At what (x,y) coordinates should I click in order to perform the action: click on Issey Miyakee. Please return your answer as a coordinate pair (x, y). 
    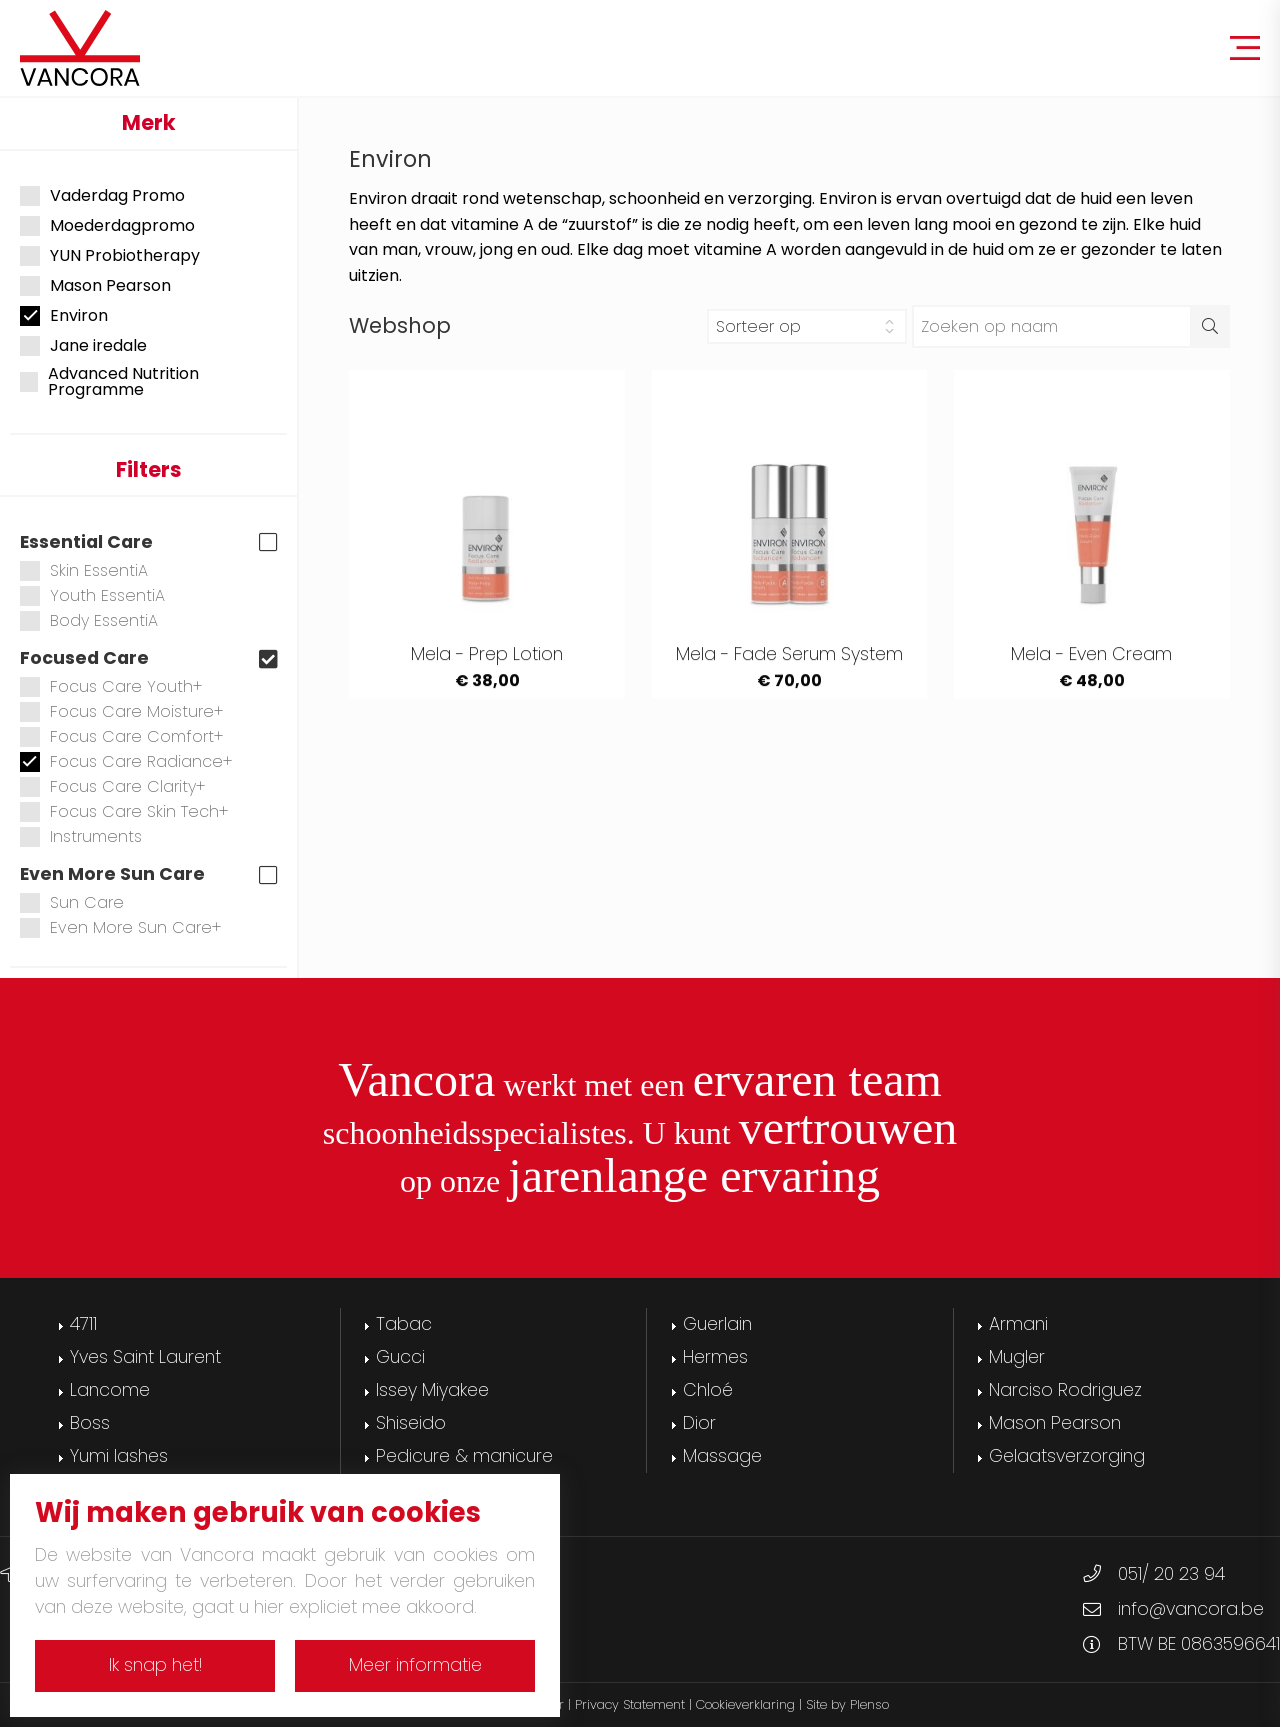
    Looking at the image, I should click on (432, 1390).